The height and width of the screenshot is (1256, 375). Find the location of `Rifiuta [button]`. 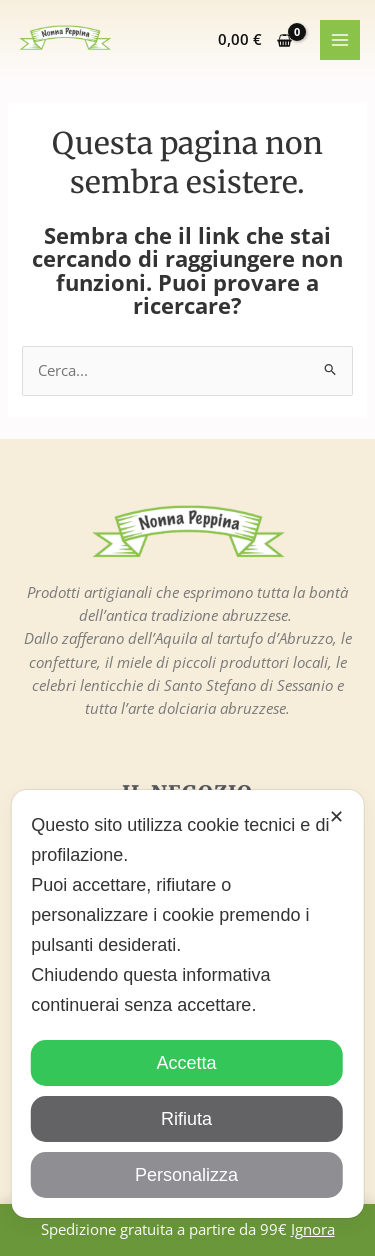

Rifiuta [button] is located at coordinates (186, 1119).